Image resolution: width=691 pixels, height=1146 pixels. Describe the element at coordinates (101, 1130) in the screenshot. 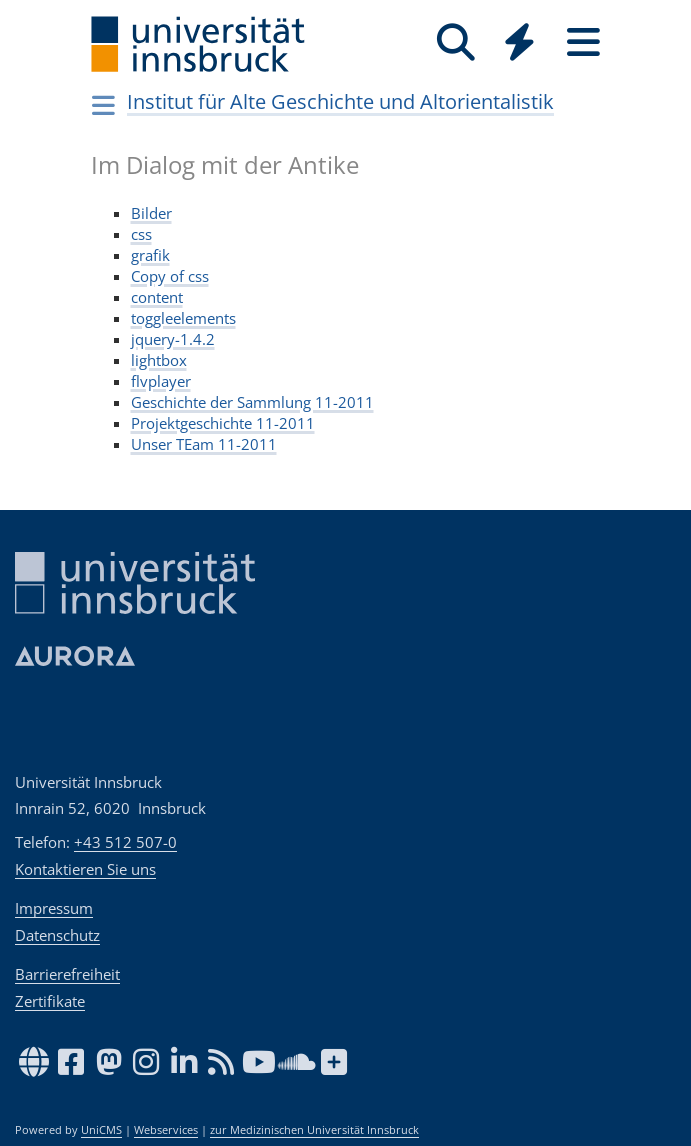

I see `UniCMS` at that location.